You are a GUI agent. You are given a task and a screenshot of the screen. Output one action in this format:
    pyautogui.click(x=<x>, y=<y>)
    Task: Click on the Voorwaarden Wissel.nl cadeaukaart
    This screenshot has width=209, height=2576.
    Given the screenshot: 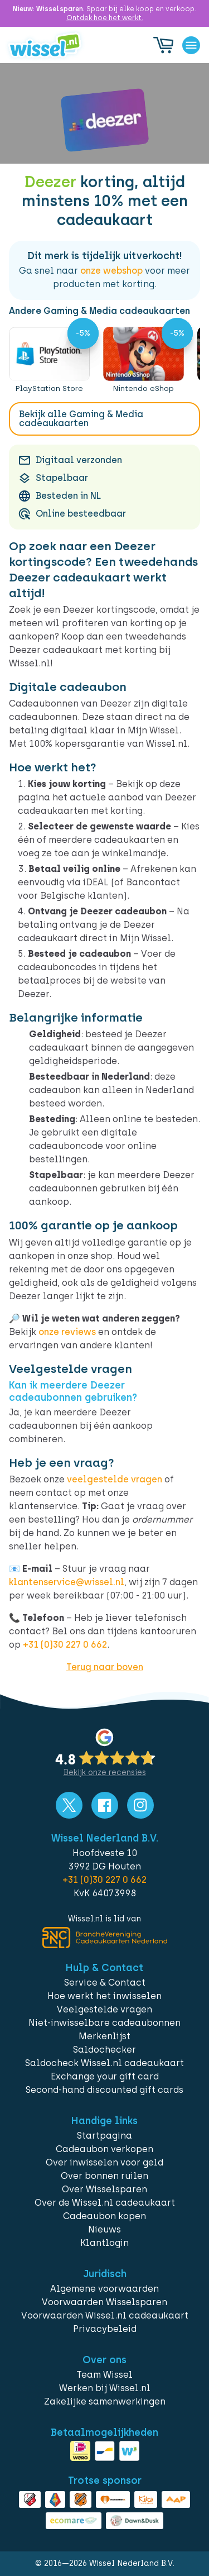 What is the action you would take?
    pyautogui.click(x=104, y=2315)
    